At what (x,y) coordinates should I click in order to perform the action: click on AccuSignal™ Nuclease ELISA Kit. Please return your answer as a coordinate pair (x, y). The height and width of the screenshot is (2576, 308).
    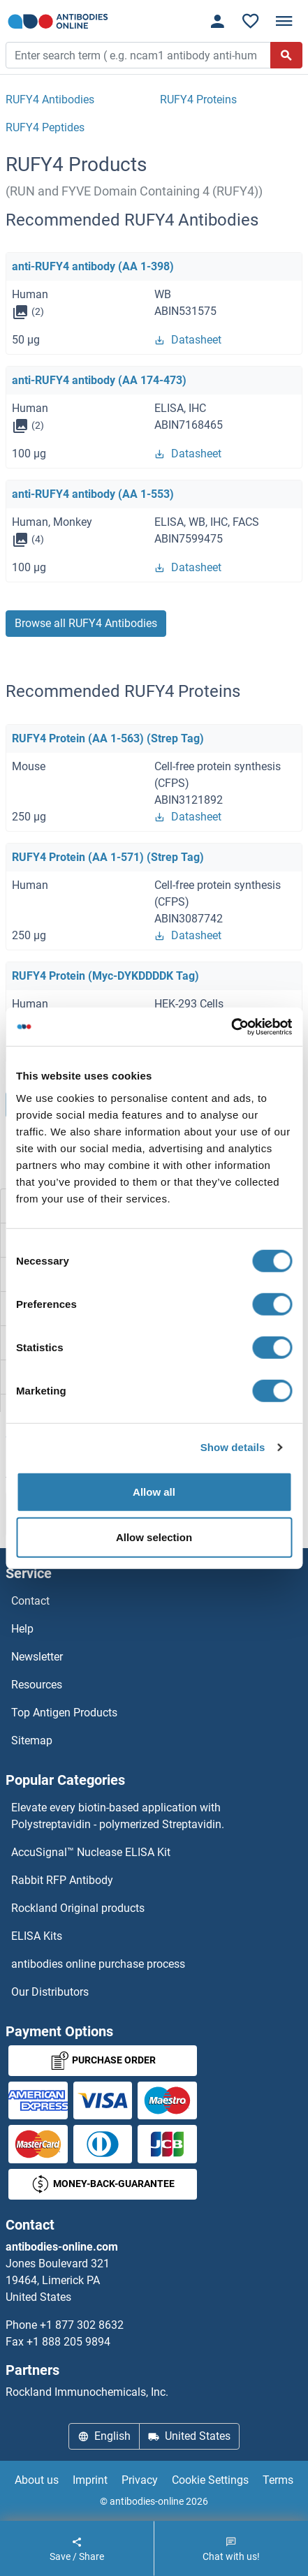
    Looking at the image, I should click on (90, 1852).